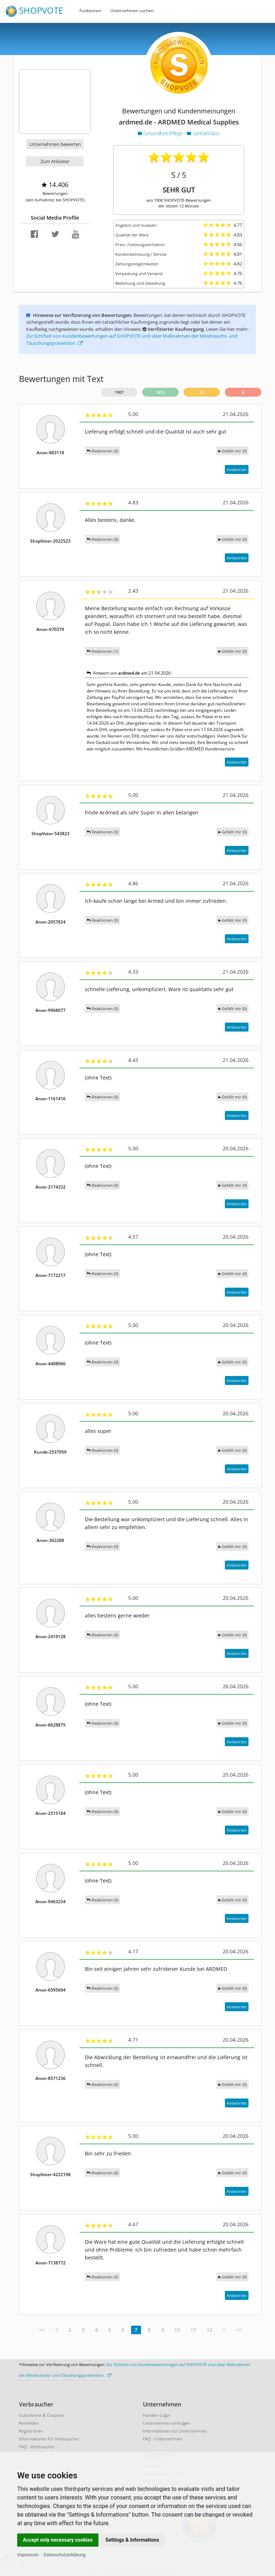 The height and width of the screenshot is (2576, 275). Describe the element at coordinates (132, 2540) in the screenshot. I see `Settings & Informations` at that location.